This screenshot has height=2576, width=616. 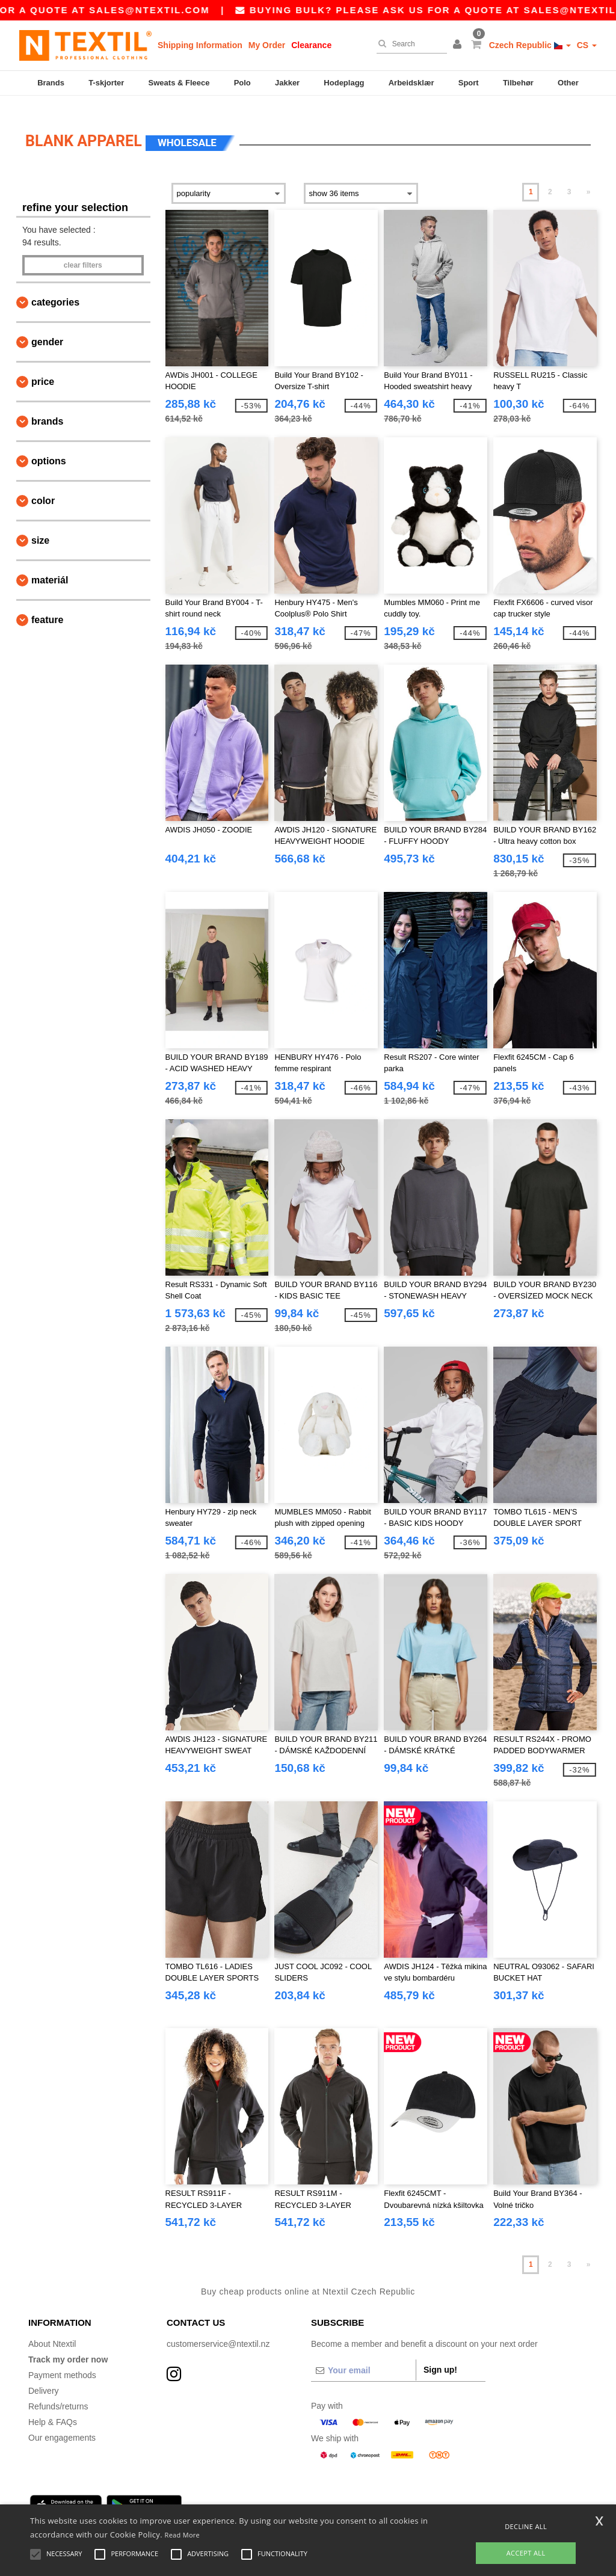 What do you see at coordinates (218, 2330) in the screenshot?
I see `customerservice@ntextil.nz` at bounding box center [218, 2330].